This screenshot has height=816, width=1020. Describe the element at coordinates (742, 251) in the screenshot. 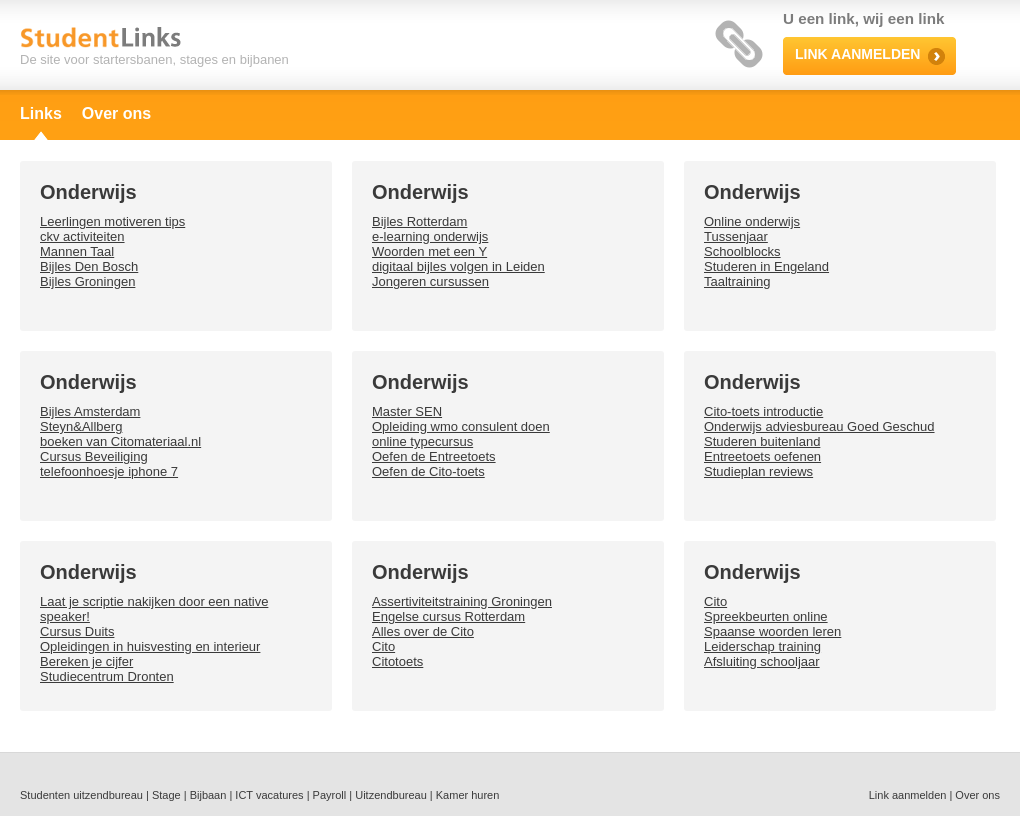

I see `Schoolblocks` at that location.